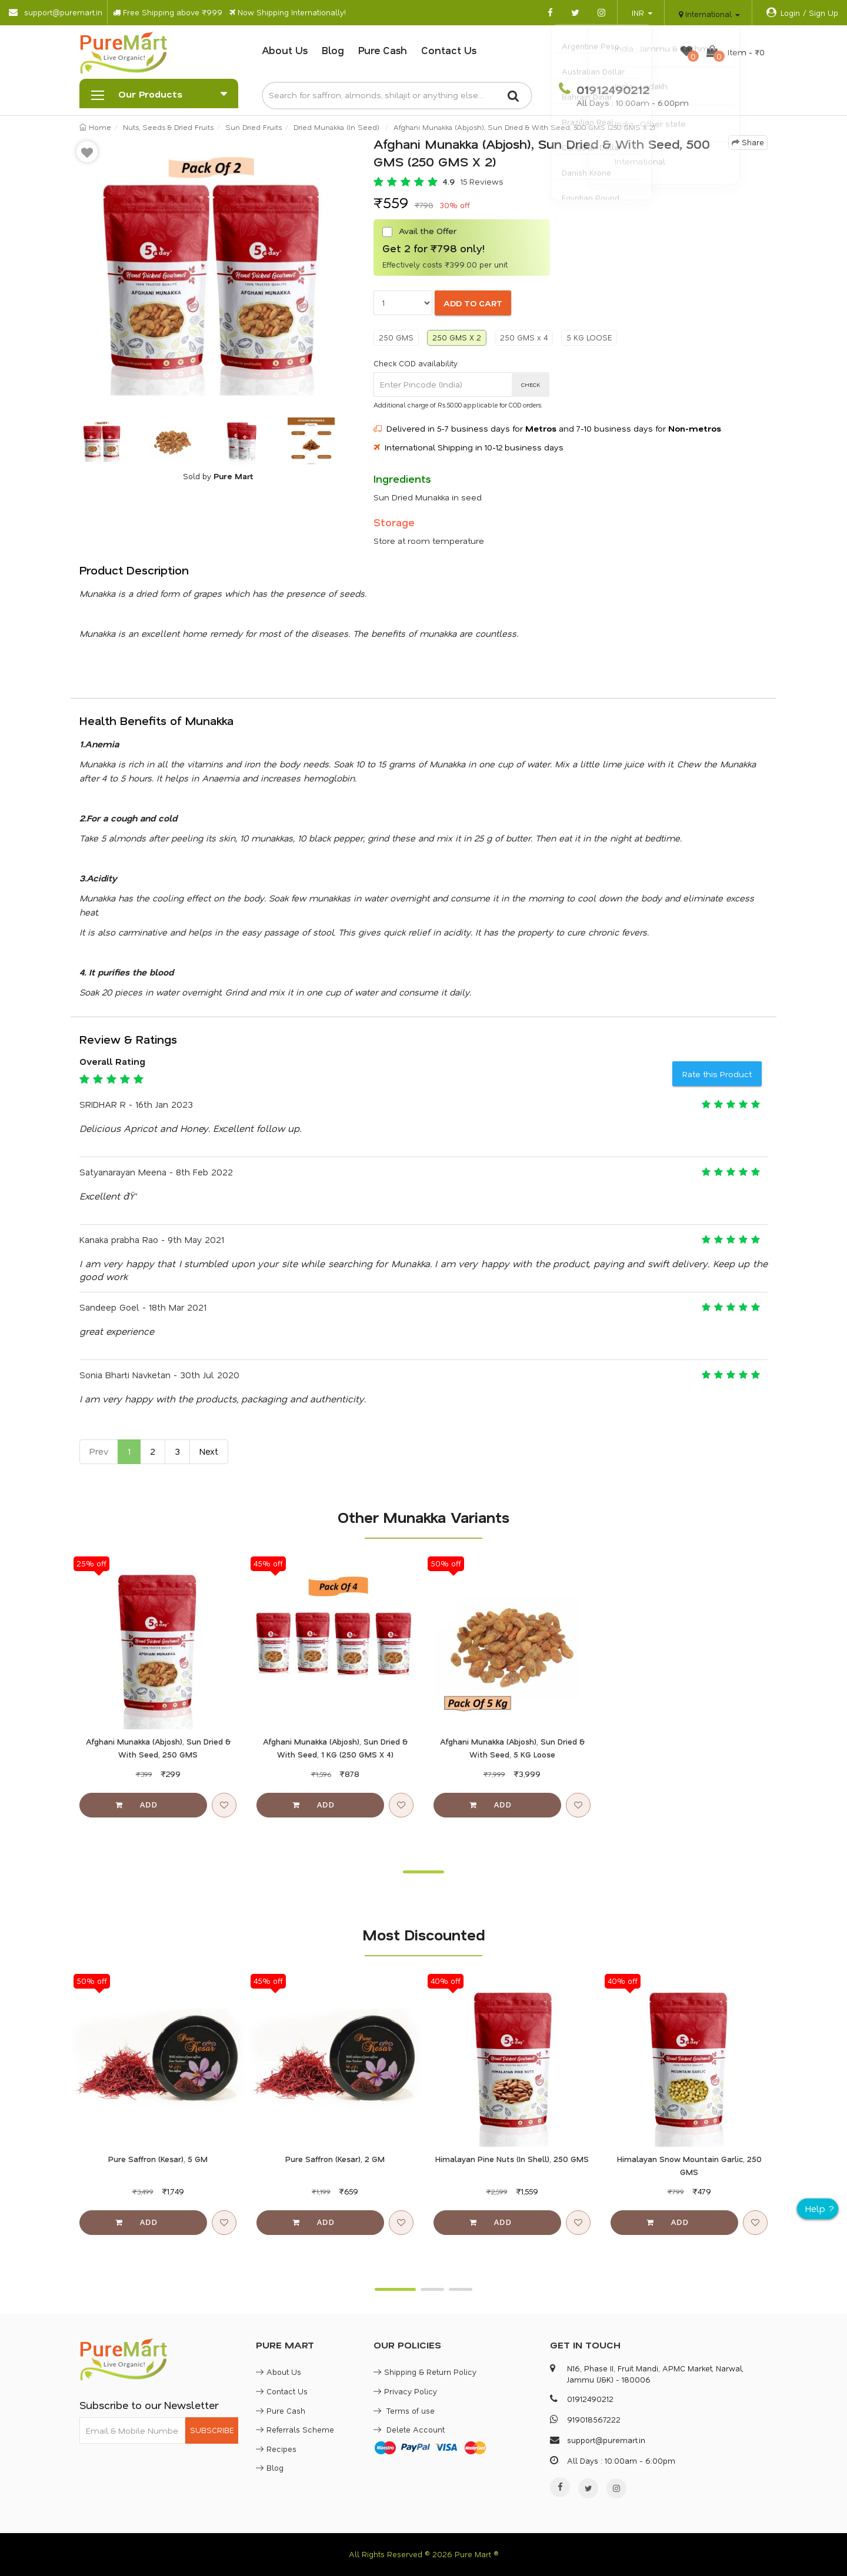 This screenshot has height=2576, width=847. Describe the element at coordinates (136, 1104) in the screenshot. I see `SRIDHAR R - 16th Jan 2023` at that location.